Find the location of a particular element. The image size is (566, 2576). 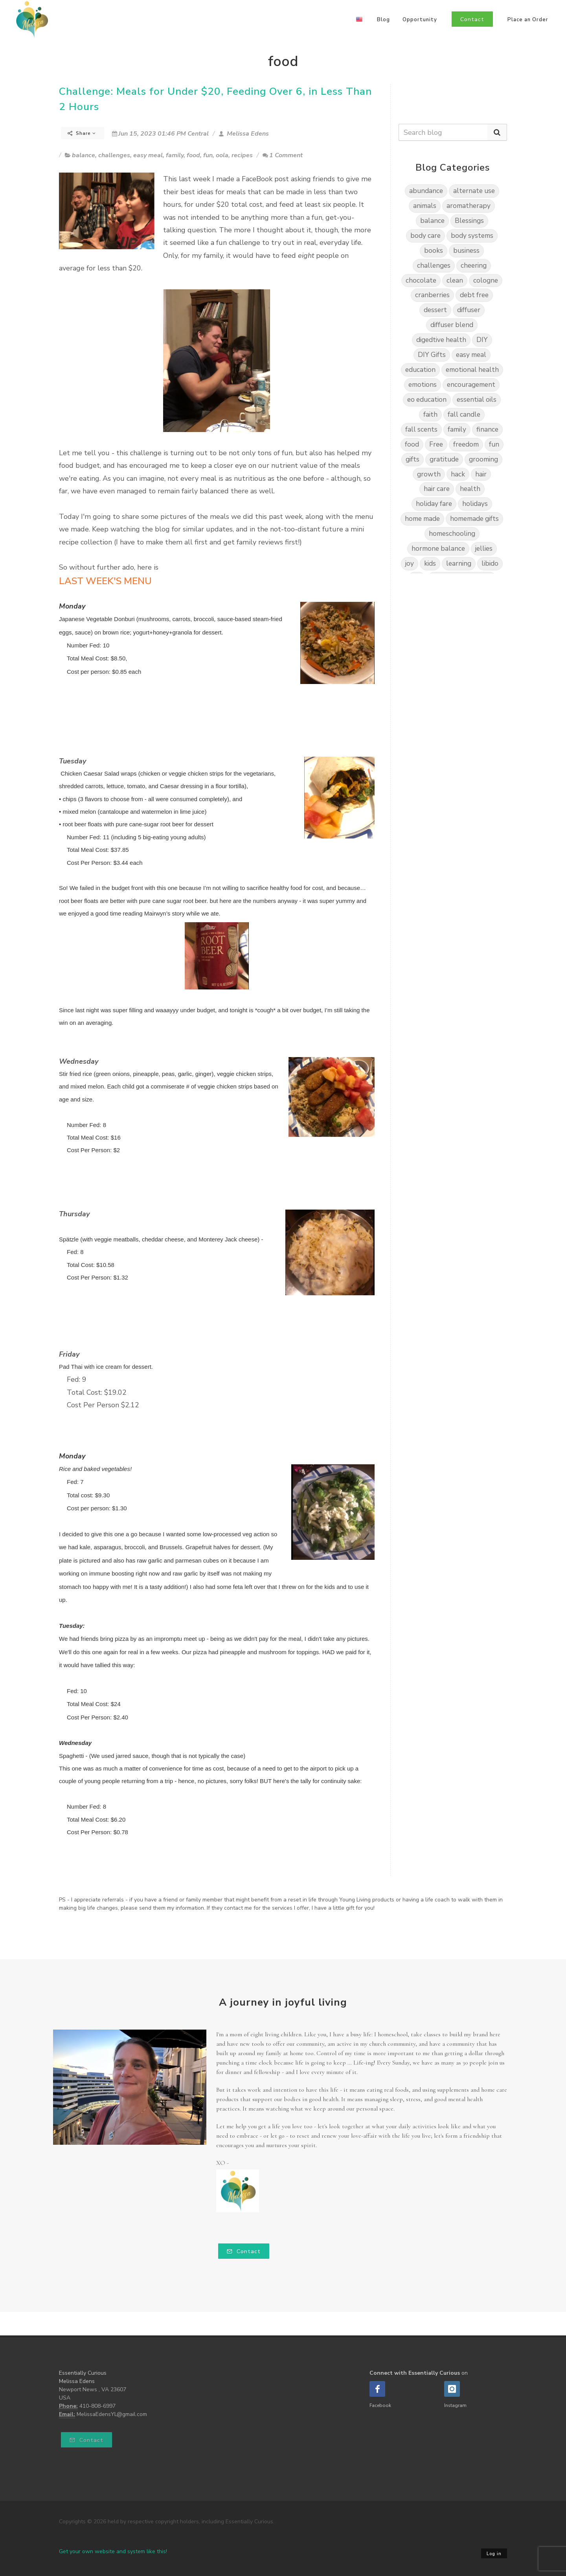

alternate use is located at coordinates (474, 190).